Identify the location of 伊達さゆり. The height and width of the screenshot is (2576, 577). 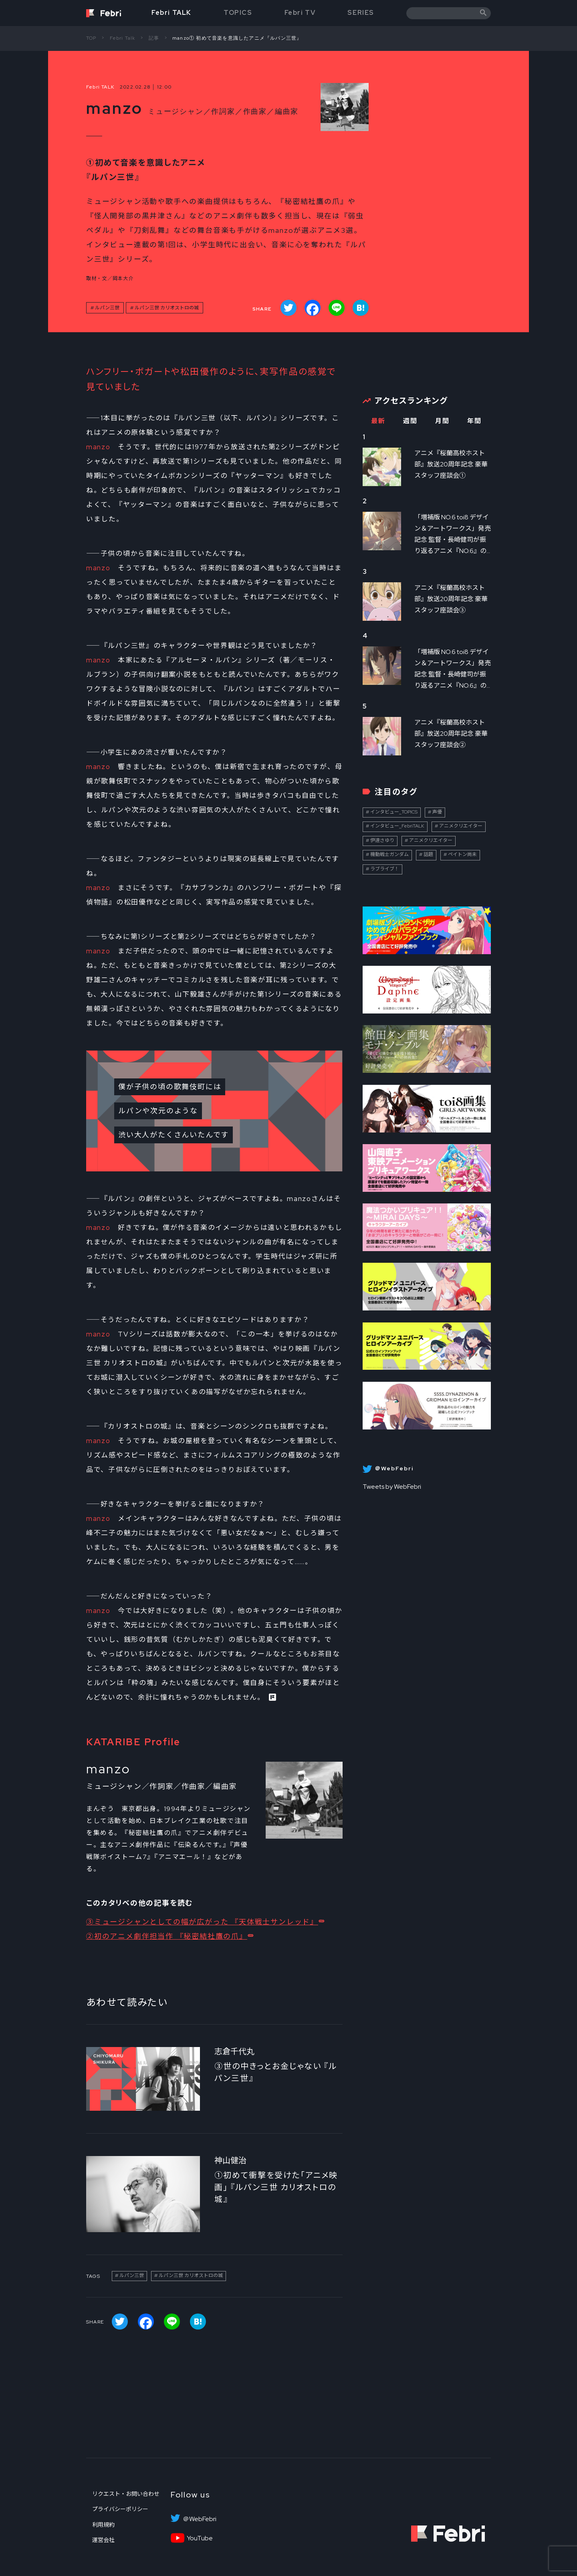
(382, 840).